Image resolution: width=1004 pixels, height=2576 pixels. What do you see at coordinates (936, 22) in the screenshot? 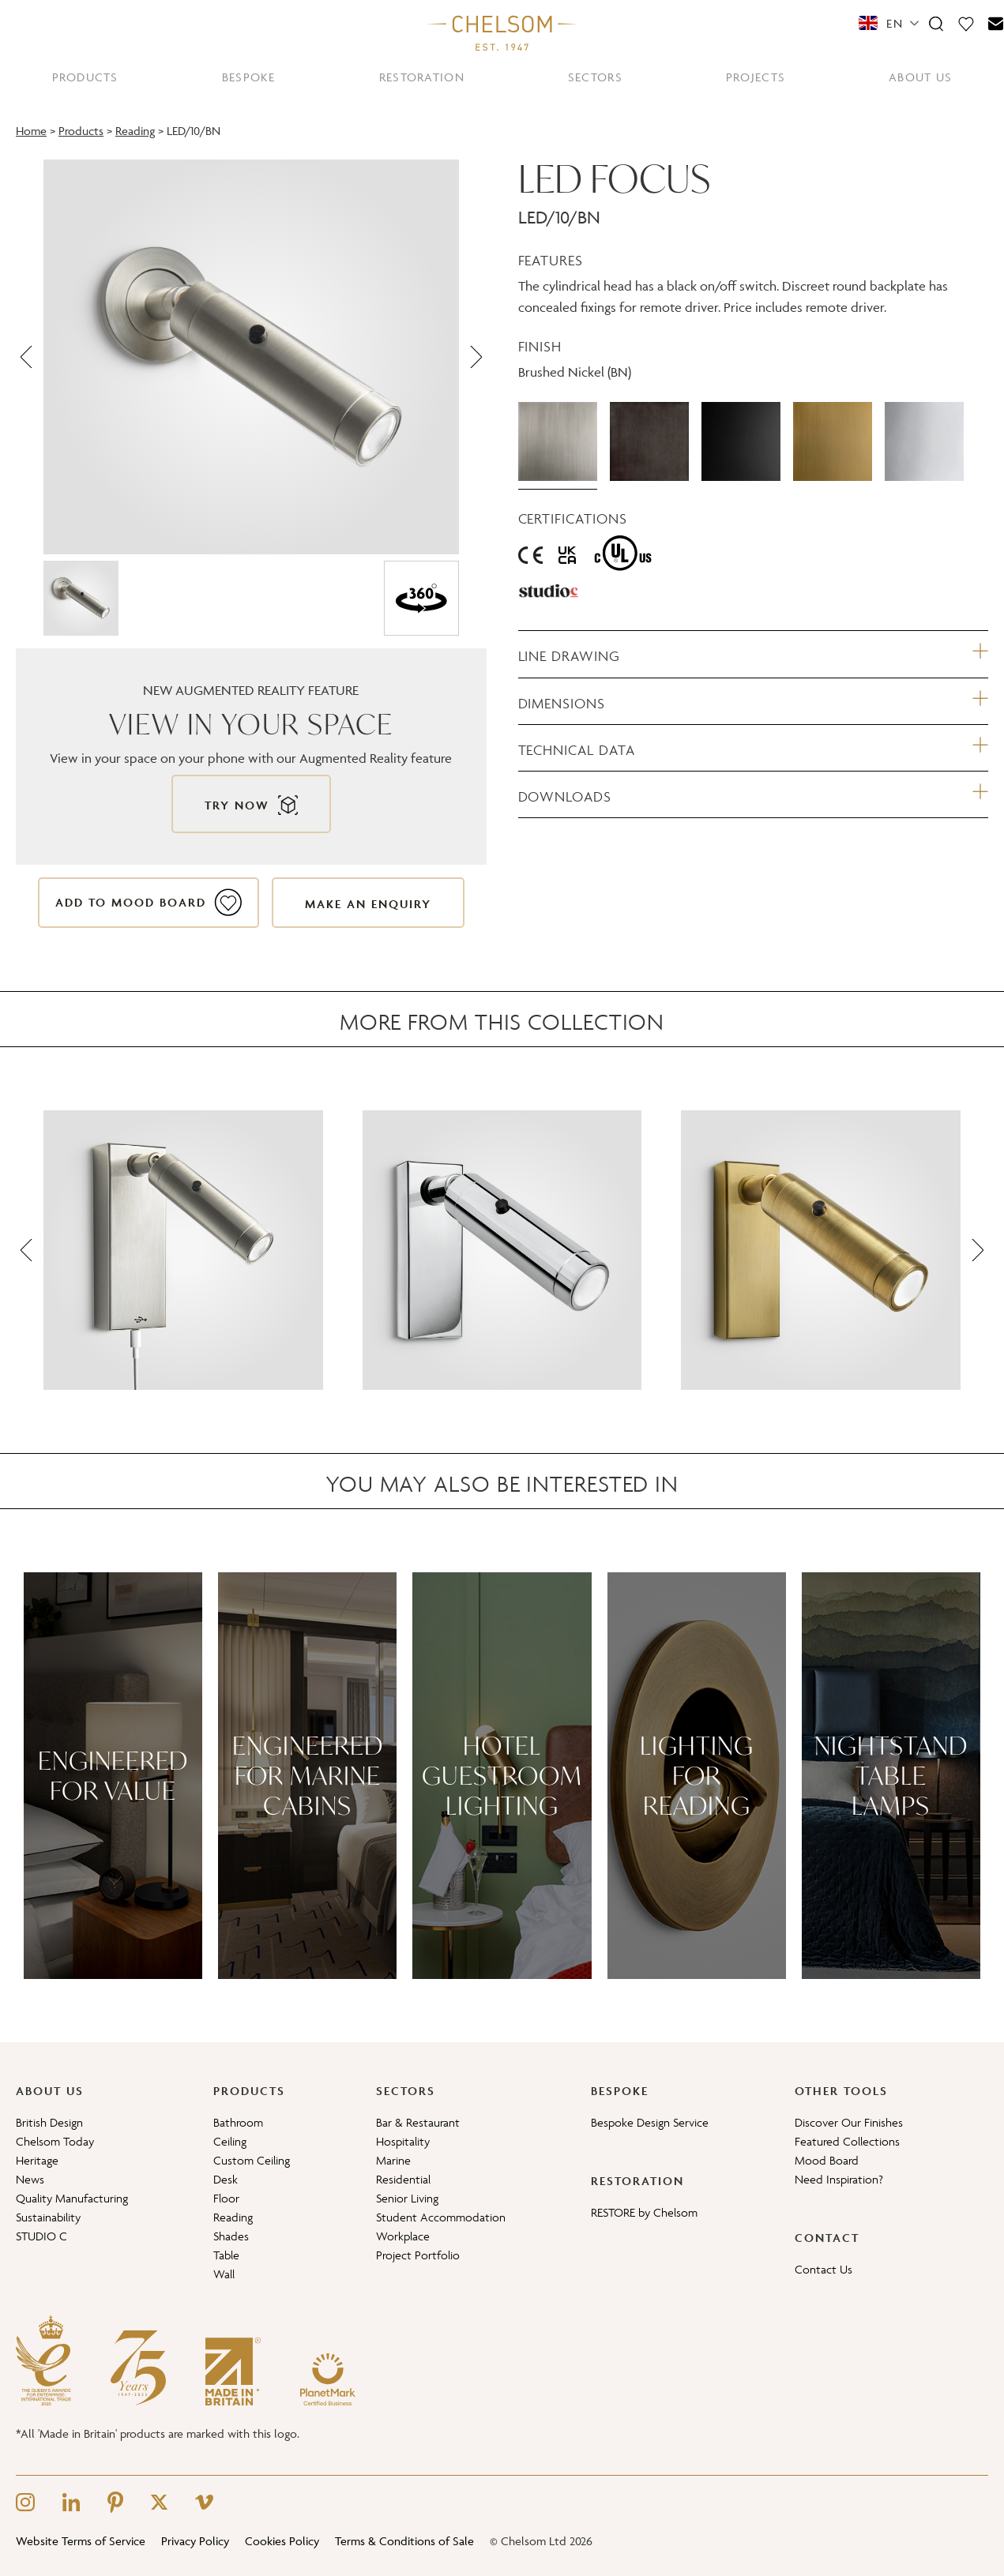
I see `[Search]` at bounding box center [936, 22].